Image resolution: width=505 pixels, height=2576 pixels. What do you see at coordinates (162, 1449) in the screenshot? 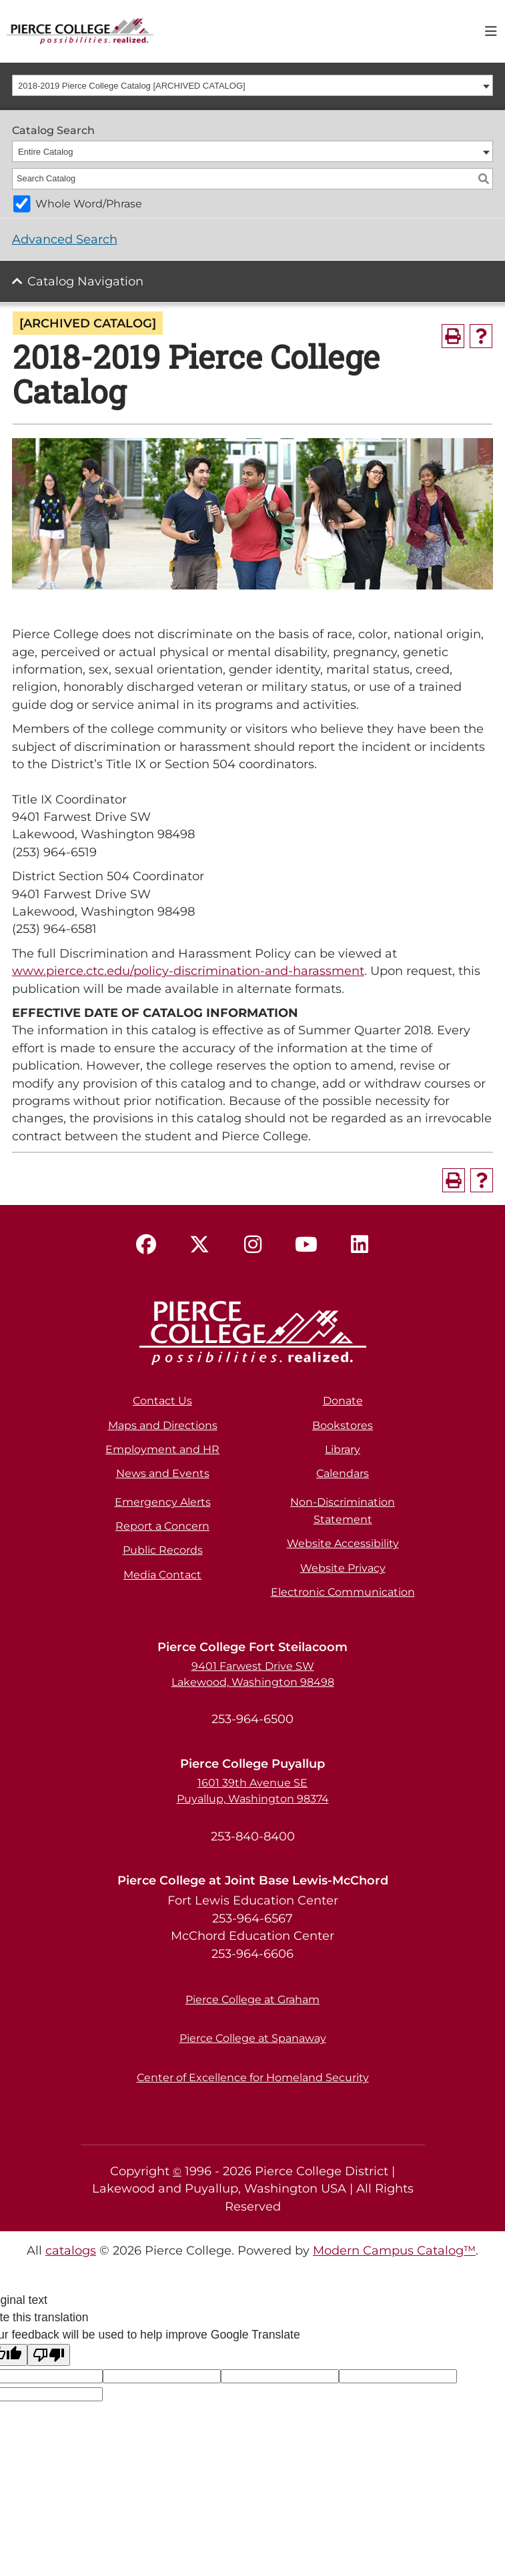
I see `Employment and HR` at bounding box center [162, 1449].